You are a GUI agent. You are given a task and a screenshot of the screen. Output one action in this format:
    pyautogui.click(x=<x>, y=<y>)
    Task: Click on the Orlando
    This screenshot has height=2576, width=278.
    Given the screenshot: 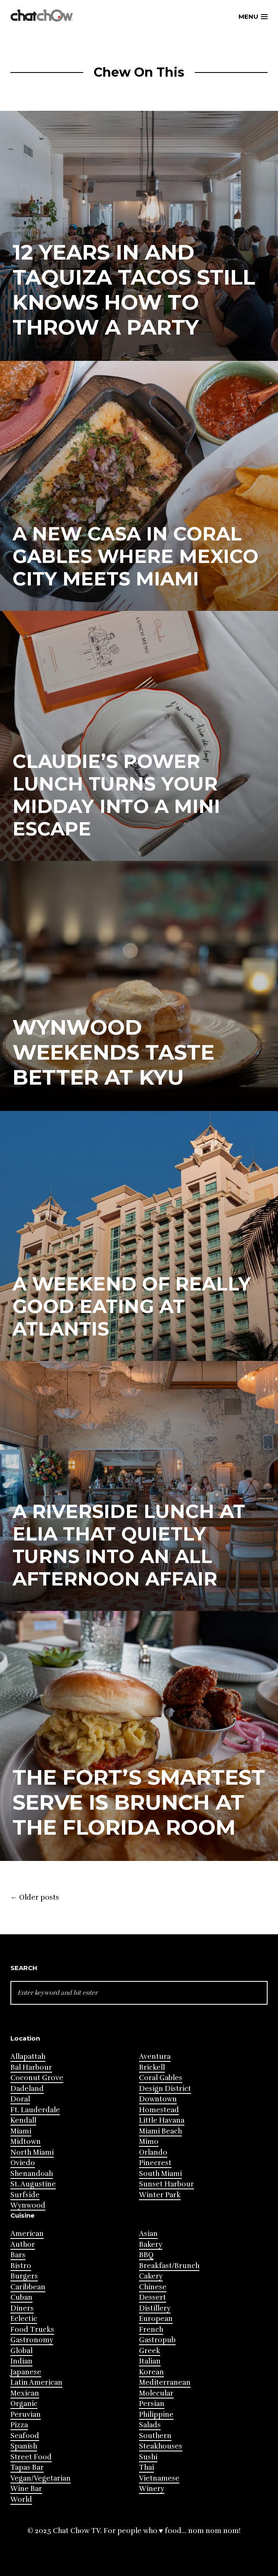 What is the action you would take?
    pyautogui.click(x=153, y=2152)
    